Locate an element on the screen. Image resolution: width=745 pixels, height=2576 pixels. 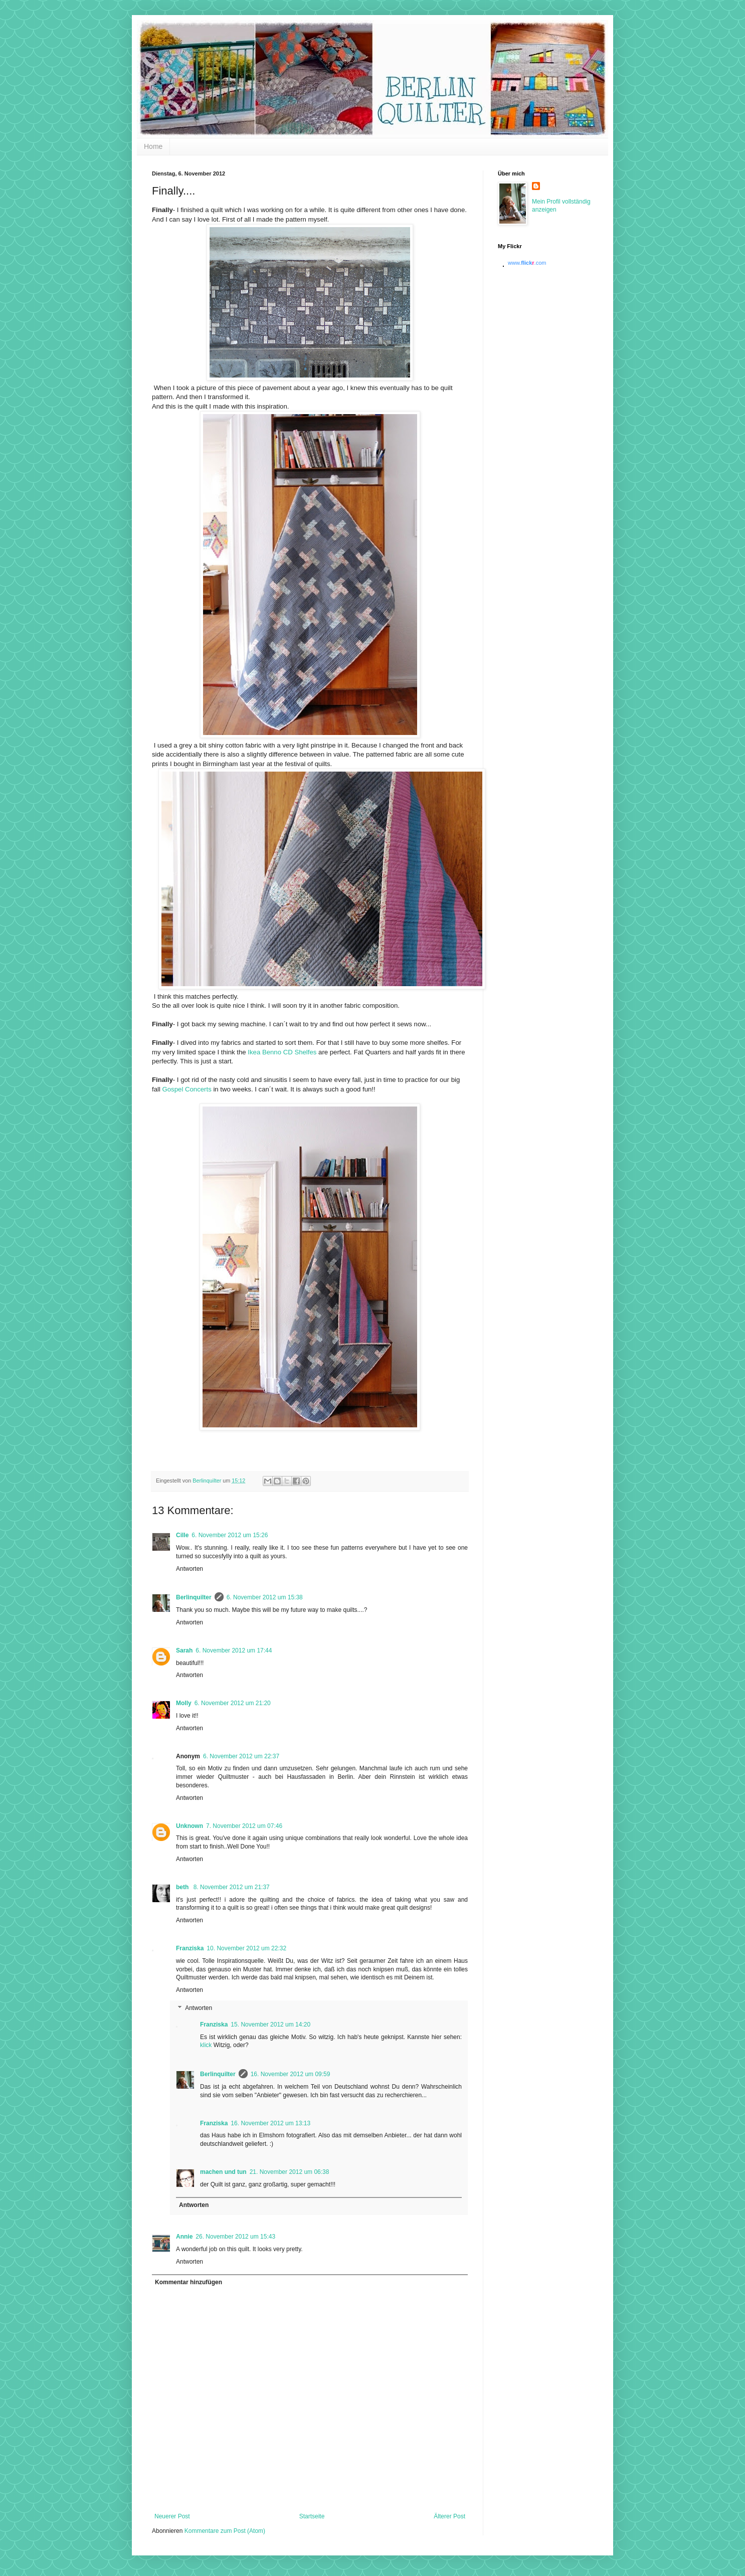
Ikea Benno CD Shelfes is located at coordinates (281, 1052).